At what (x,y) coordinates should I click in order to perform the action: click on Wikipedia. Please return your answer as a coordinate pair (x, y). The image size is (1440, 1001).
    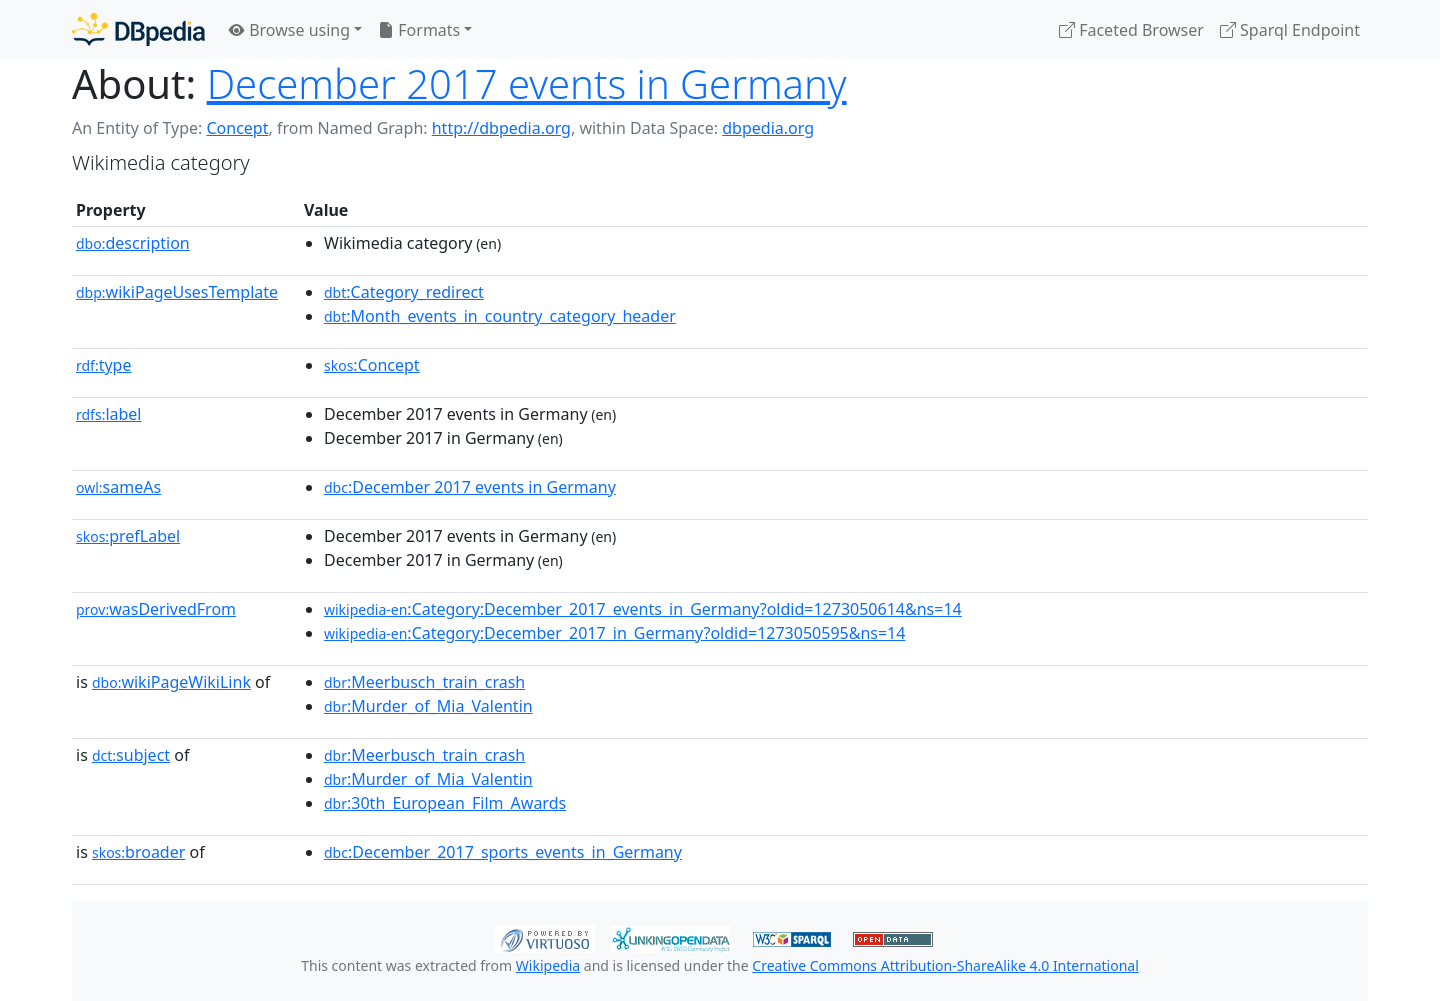
    Looking at the image, I should click on (548, 965).